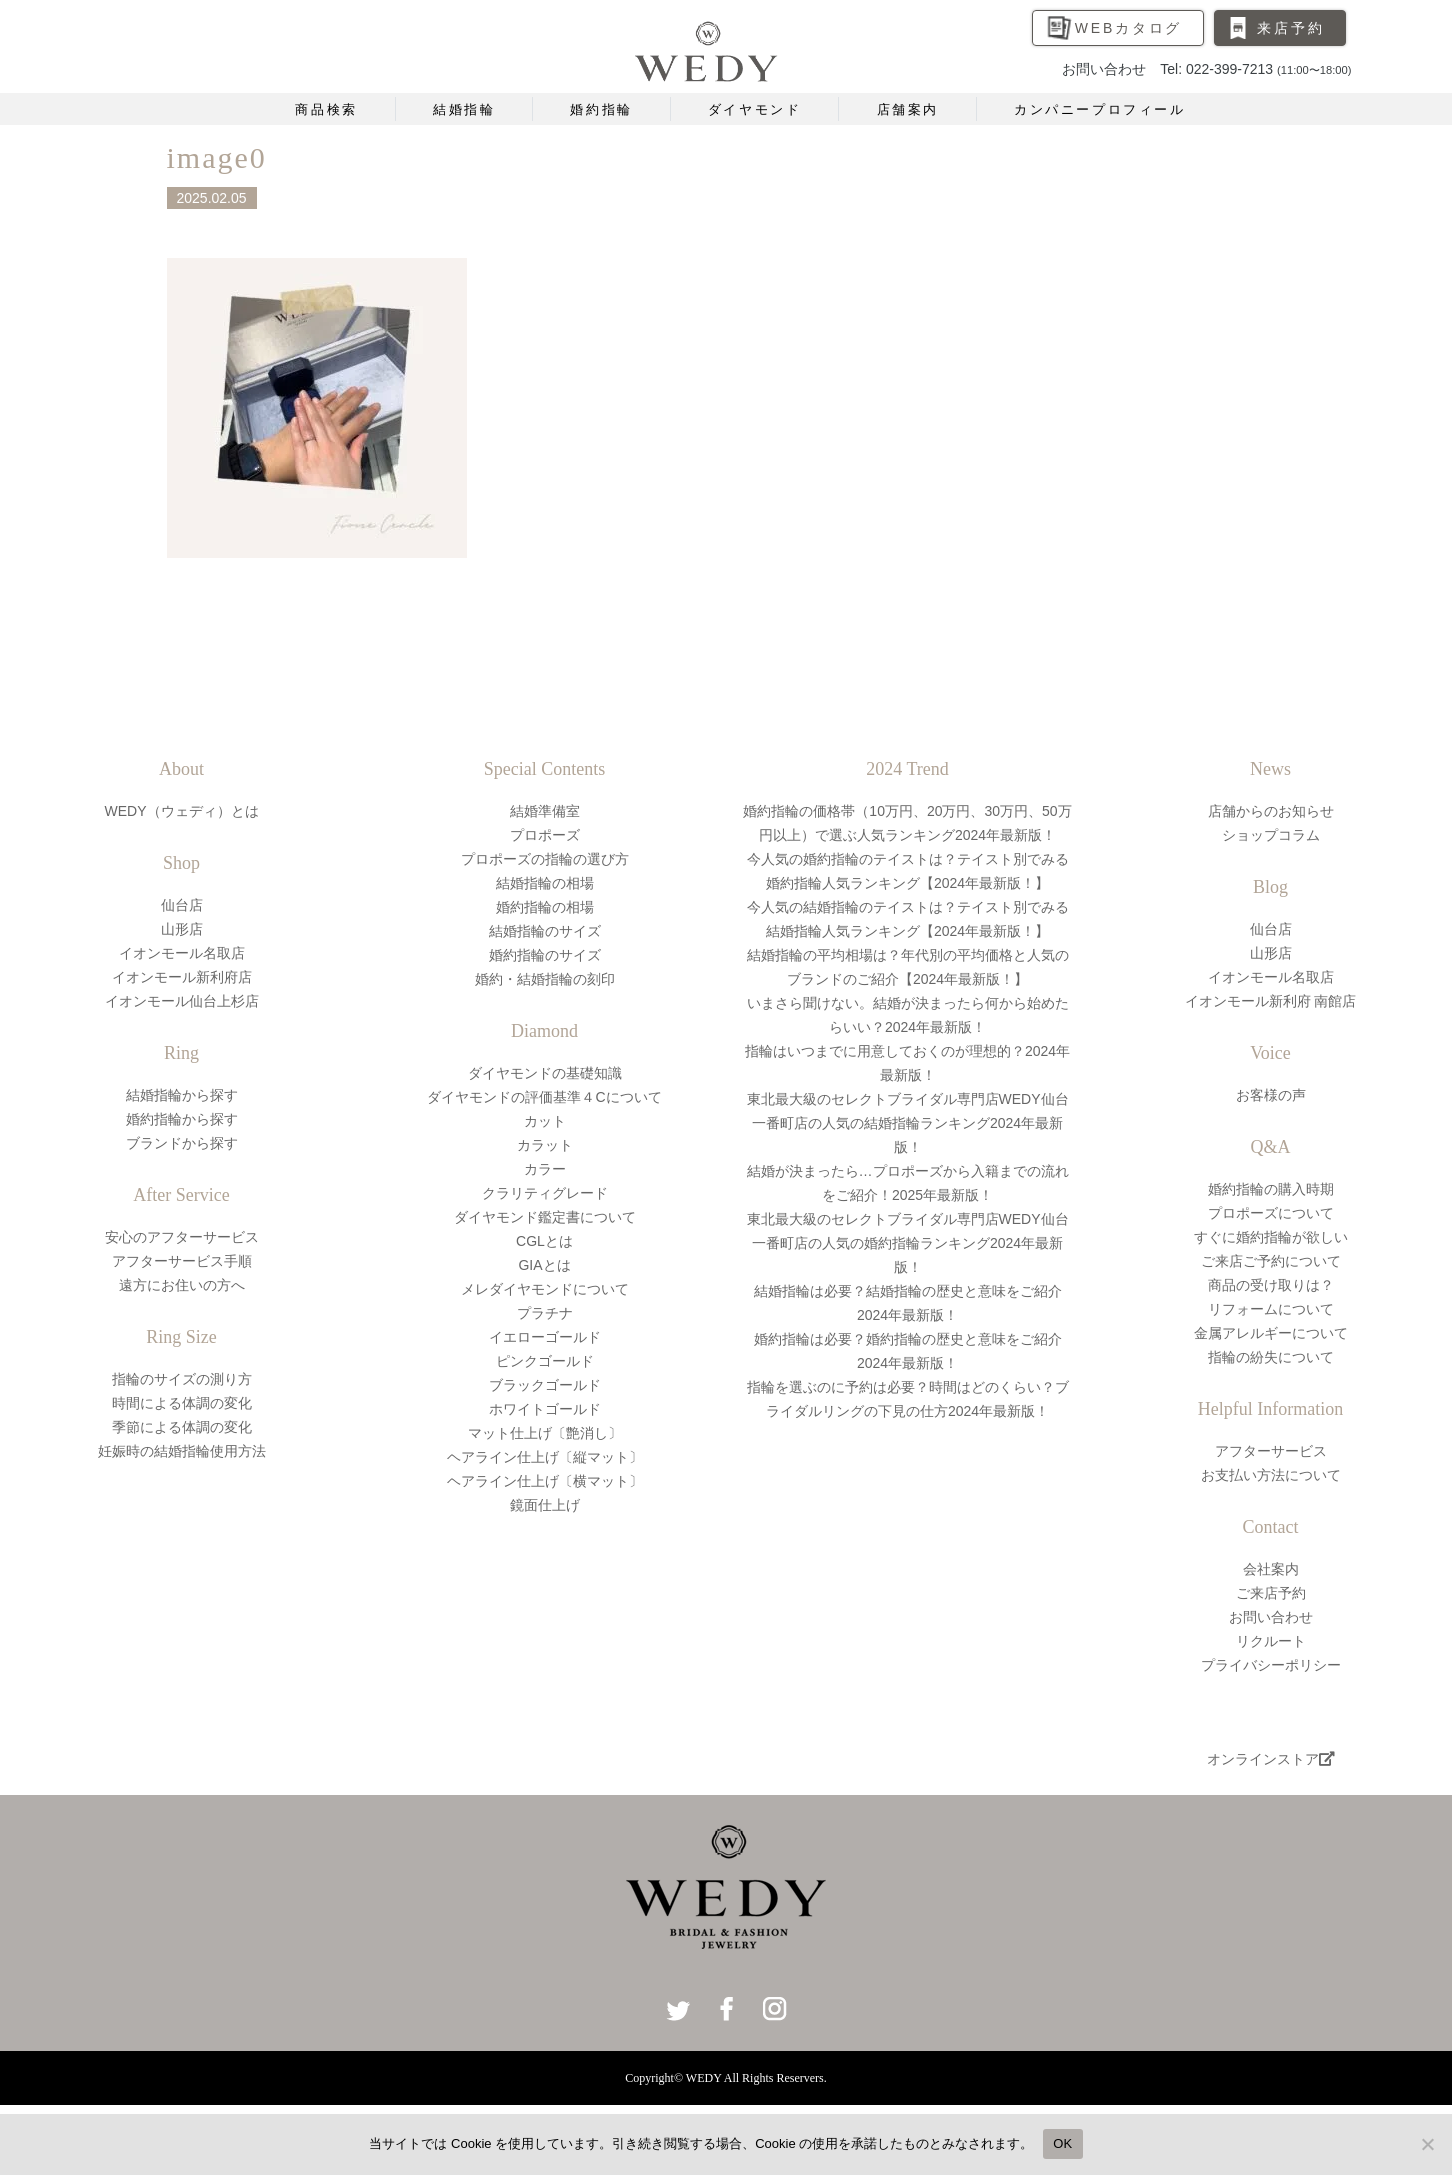  I want to click on 遠方にお住いの方へ, so click(182, 1285).